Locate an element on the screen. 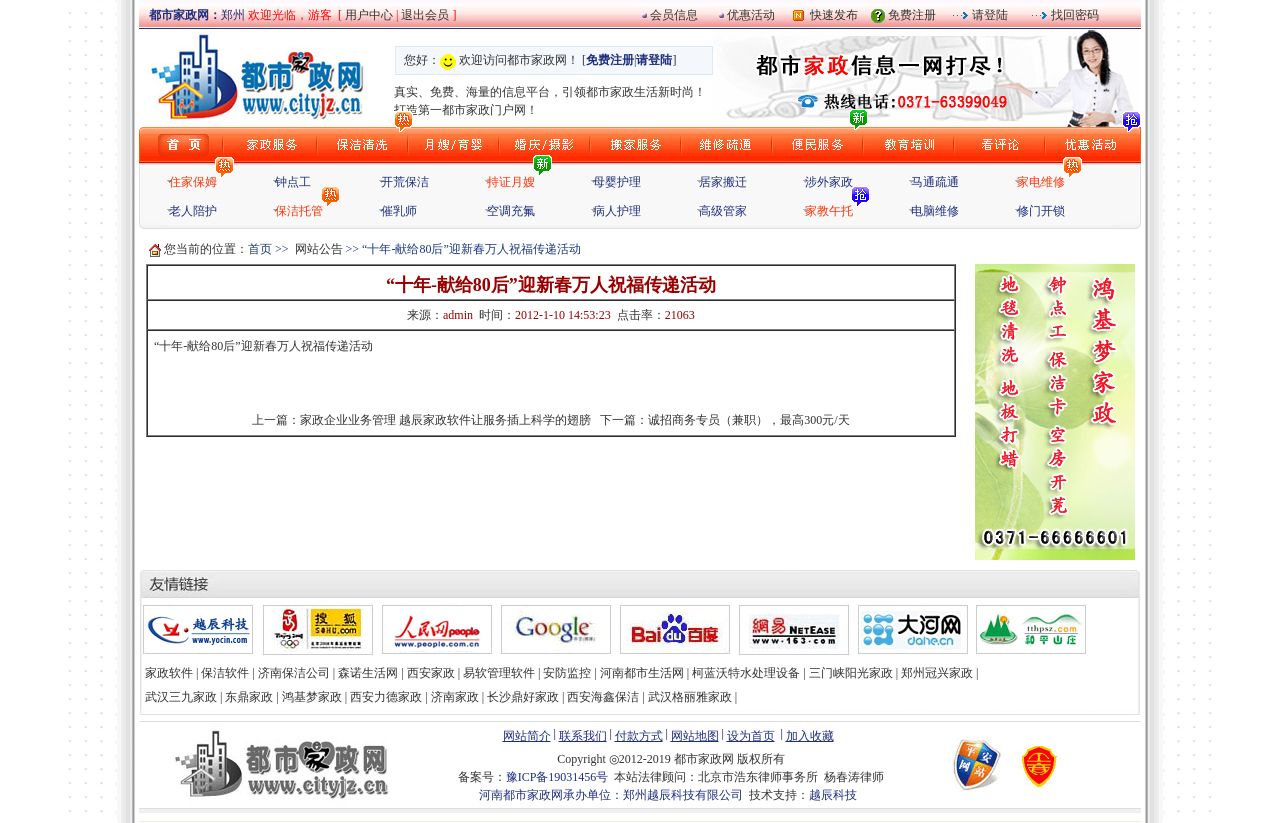 The image size is (1280, 823). 西安力德家政 is located at coordinates (386, 697).